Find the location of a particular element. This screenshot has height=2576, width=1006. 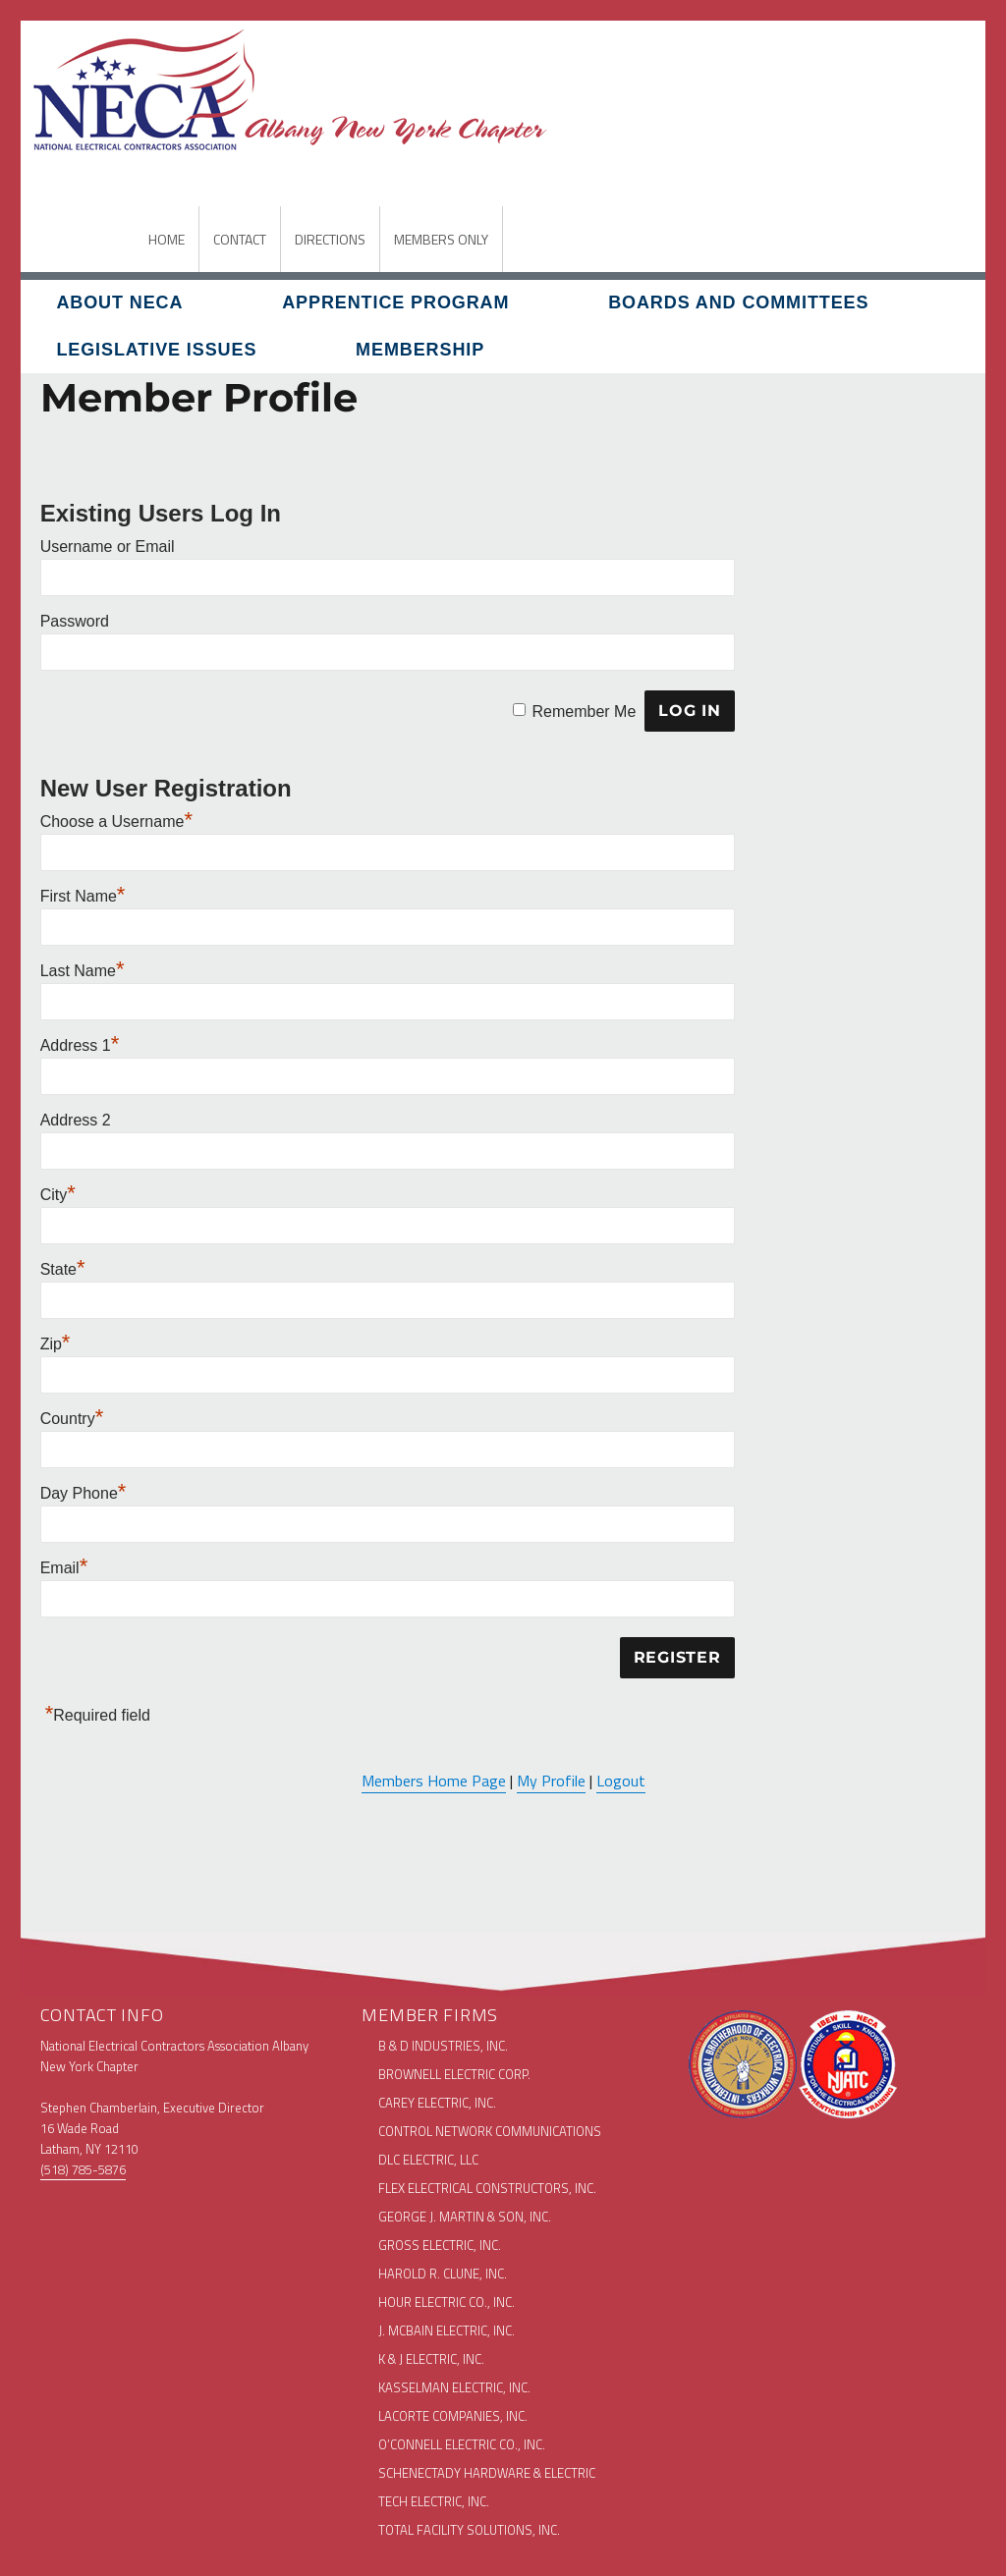

Username or Email is located at coordinates (107, 546).